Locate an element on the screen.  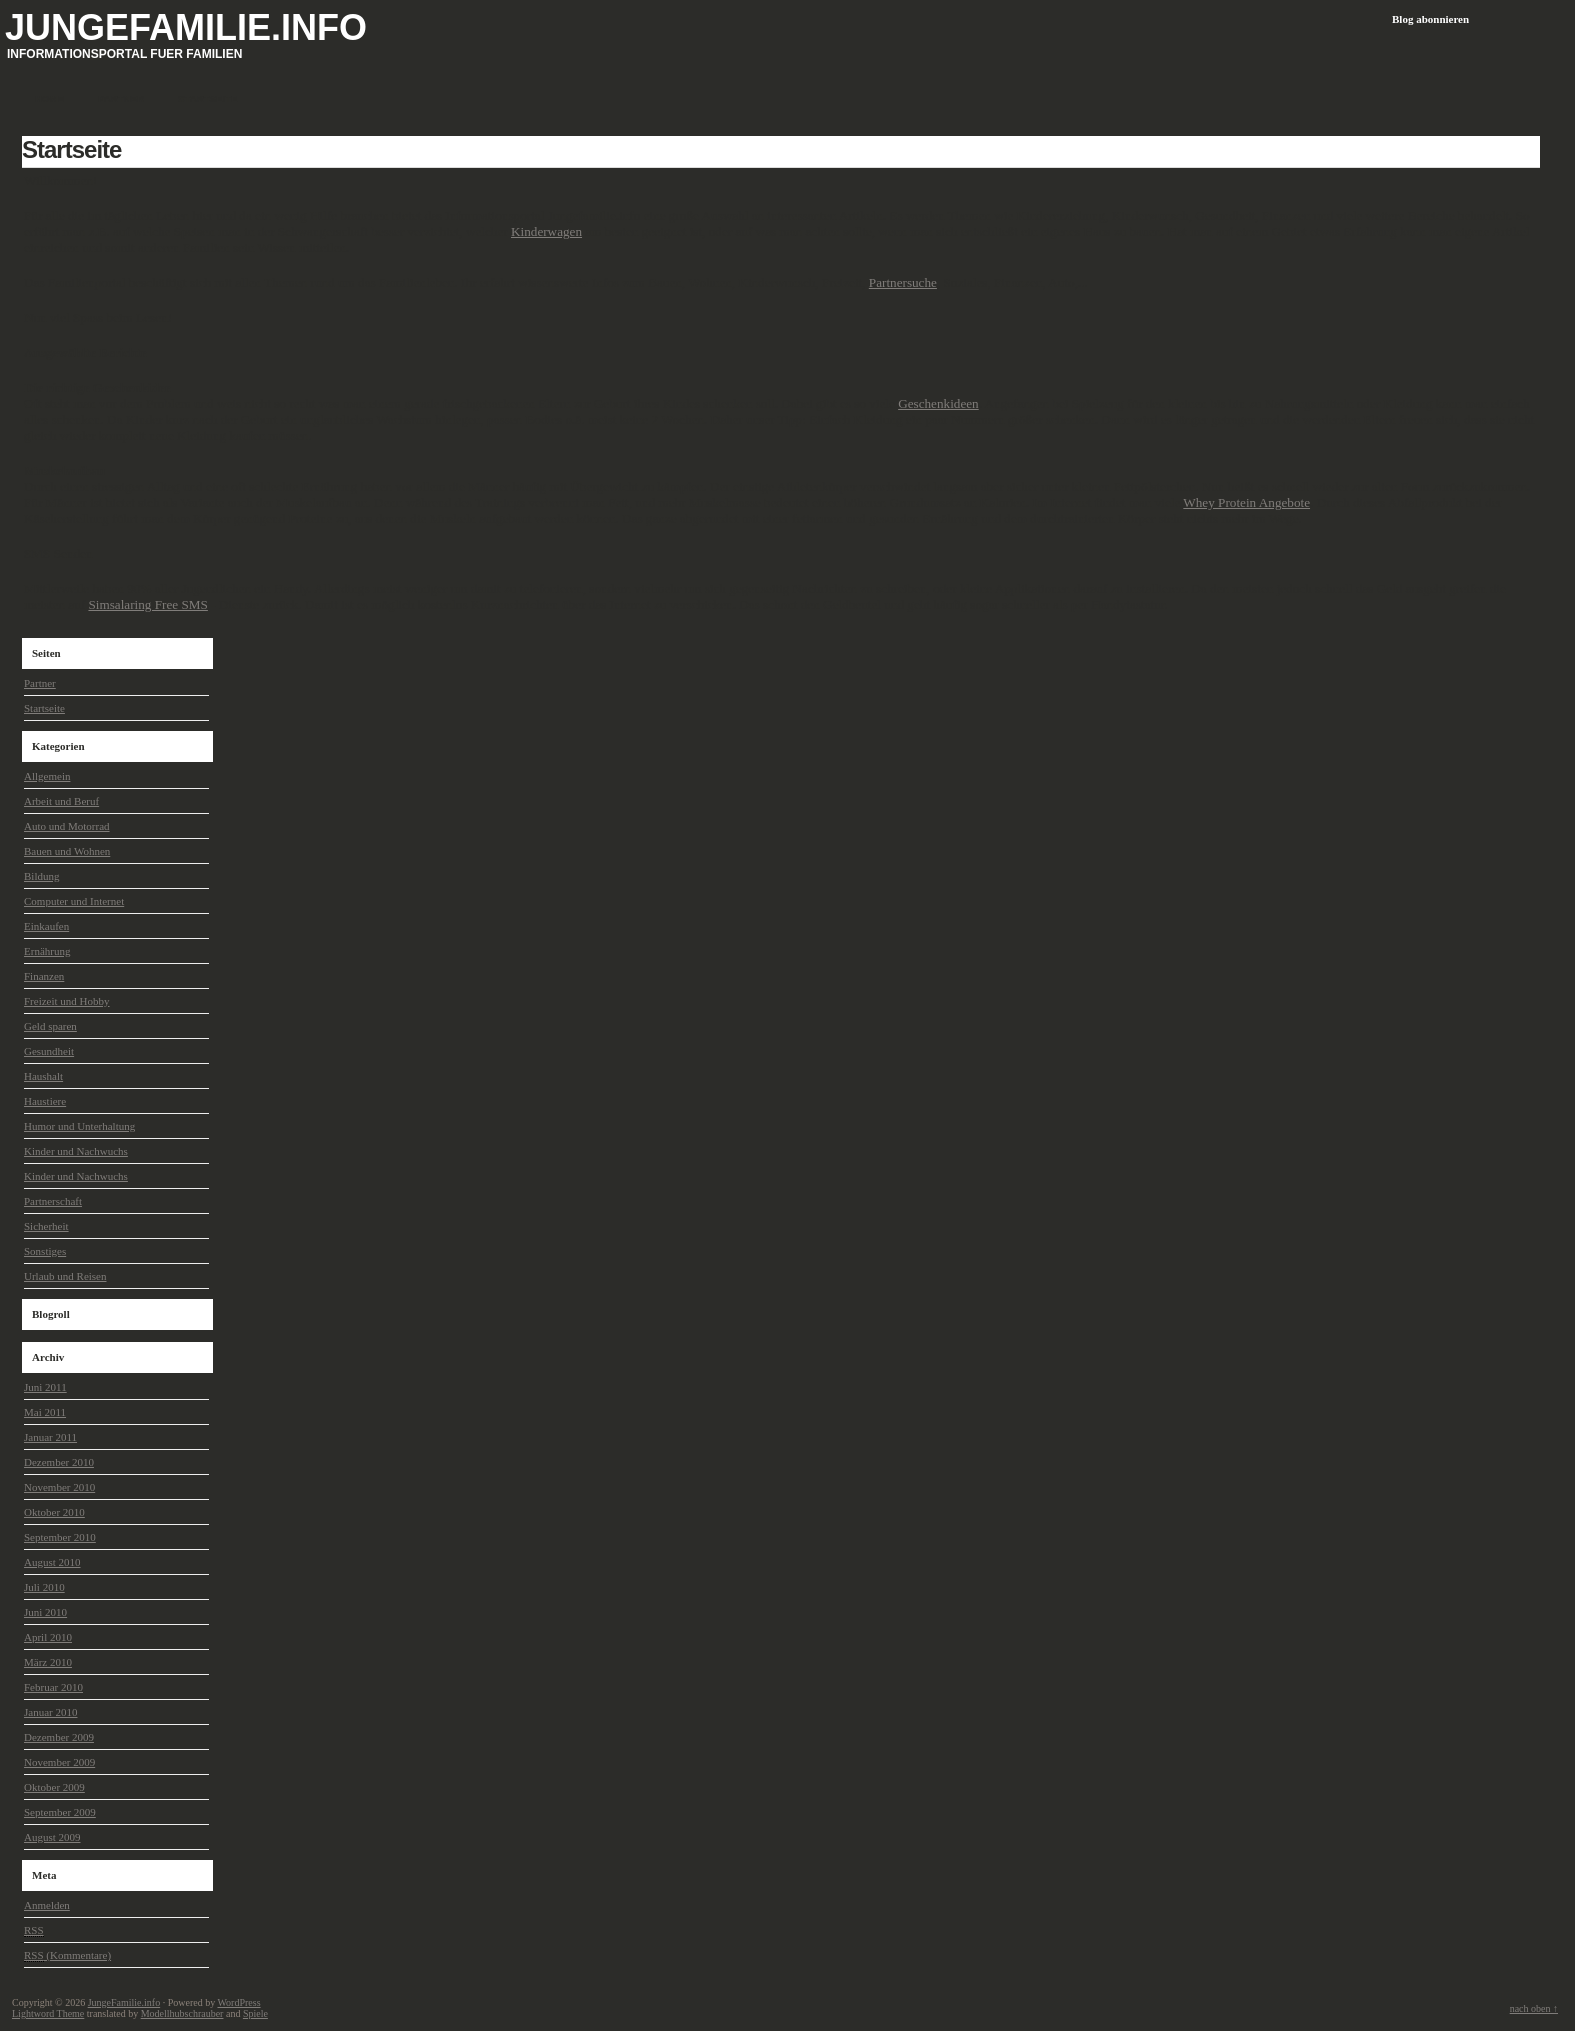
Einkaufen is located at coordinates (46, 926).